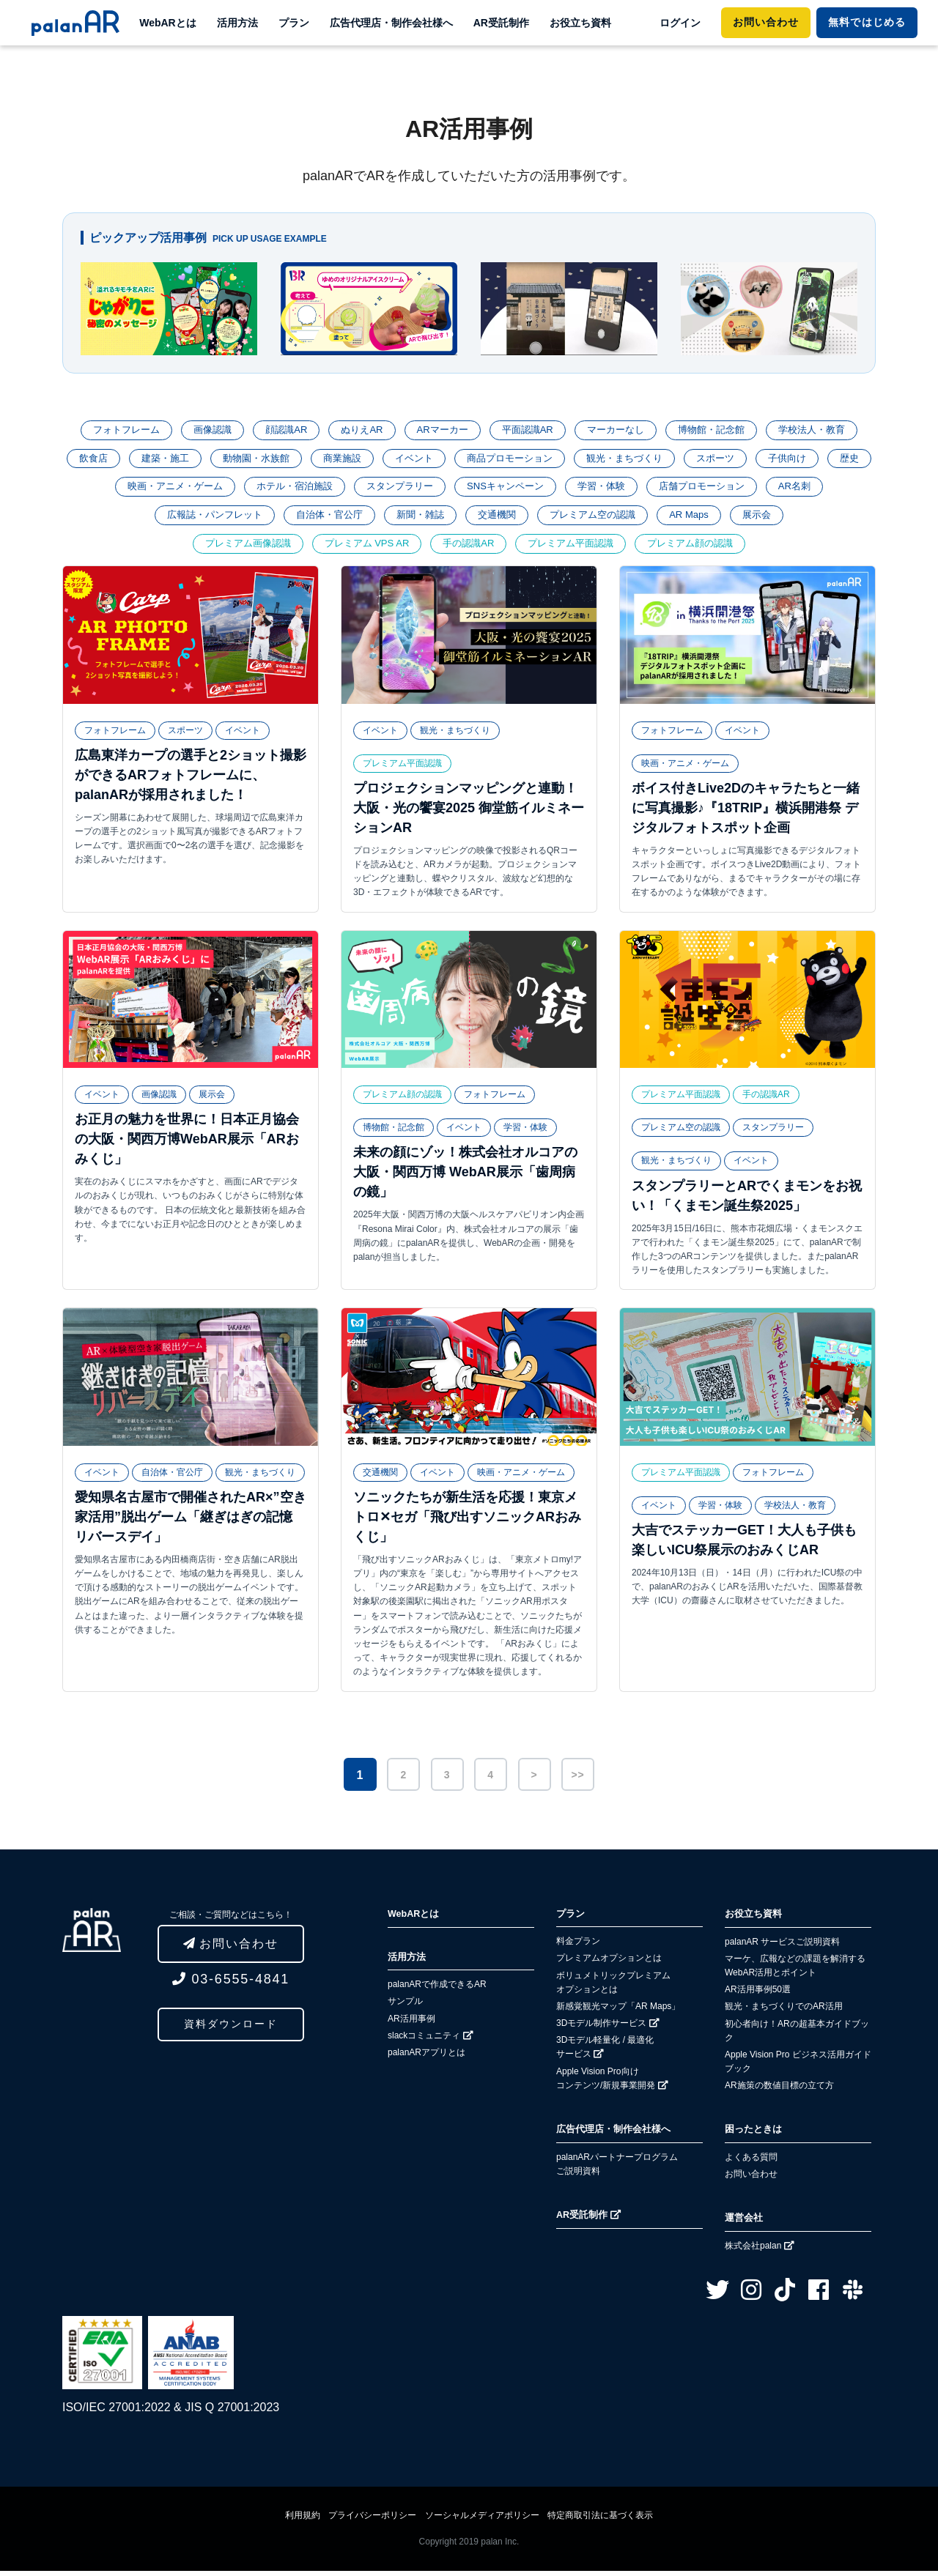 Image resolution: width=938 pixels, height=2576 pixels. I want to click on 3Dモデル制作サービス, so click(608, 2029).